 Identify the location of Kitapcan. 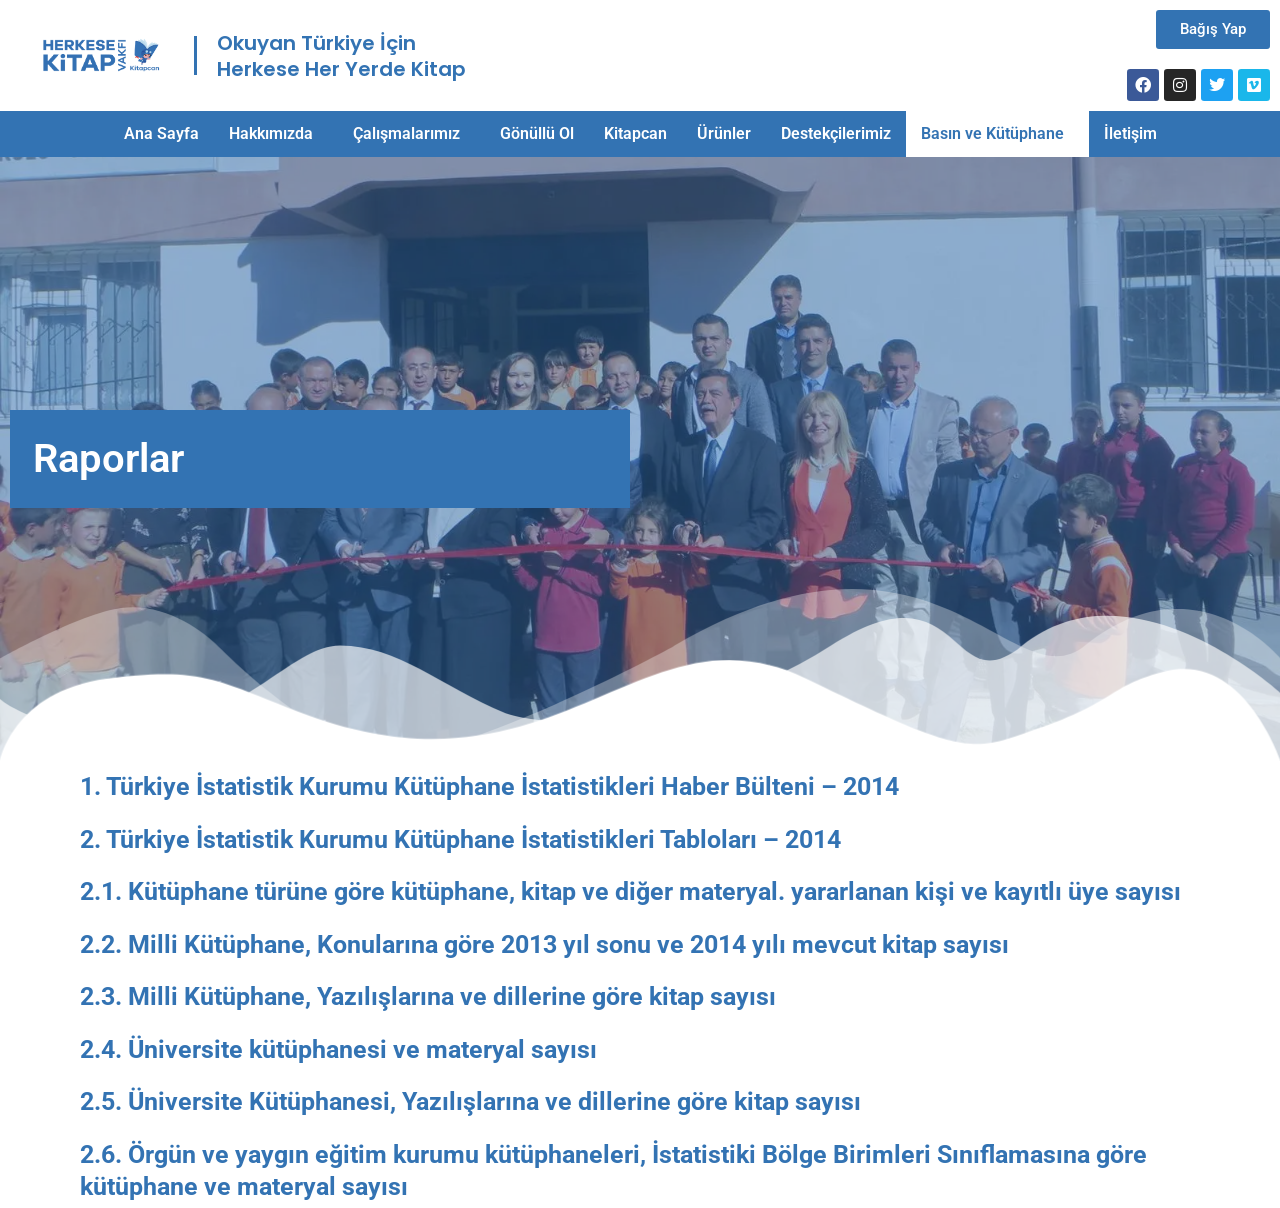
(635, 133).